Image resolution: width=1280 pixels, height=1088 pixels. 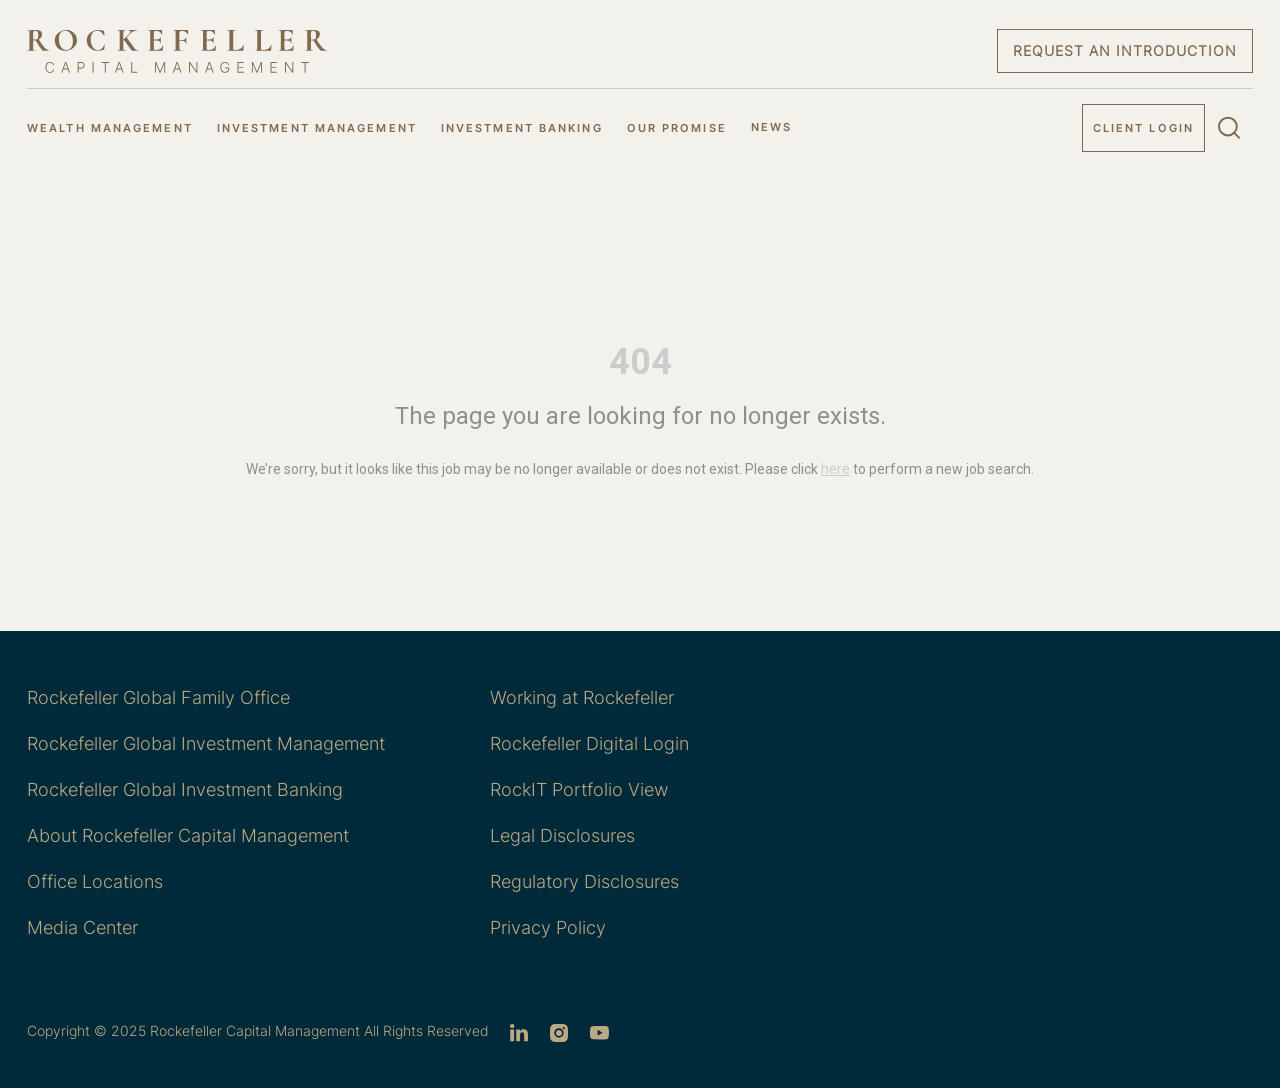 I want to click on 404, so click(x=640, y=362).